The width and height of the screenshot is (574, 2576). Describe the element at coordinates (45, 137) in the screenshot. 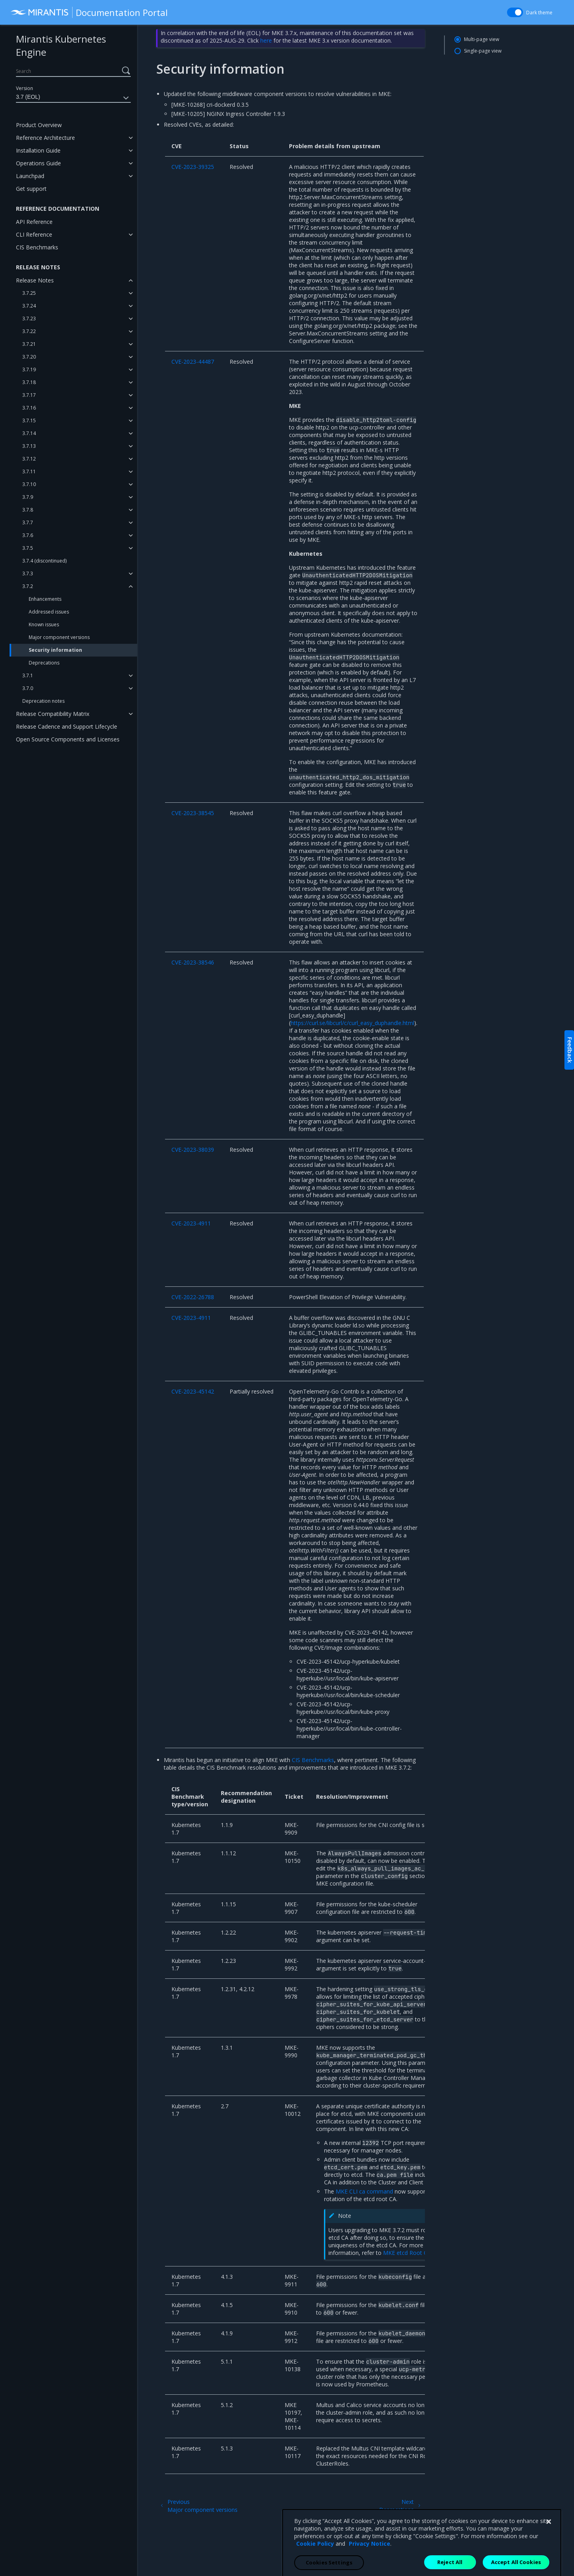

I see `Reference Architecture` at that location.